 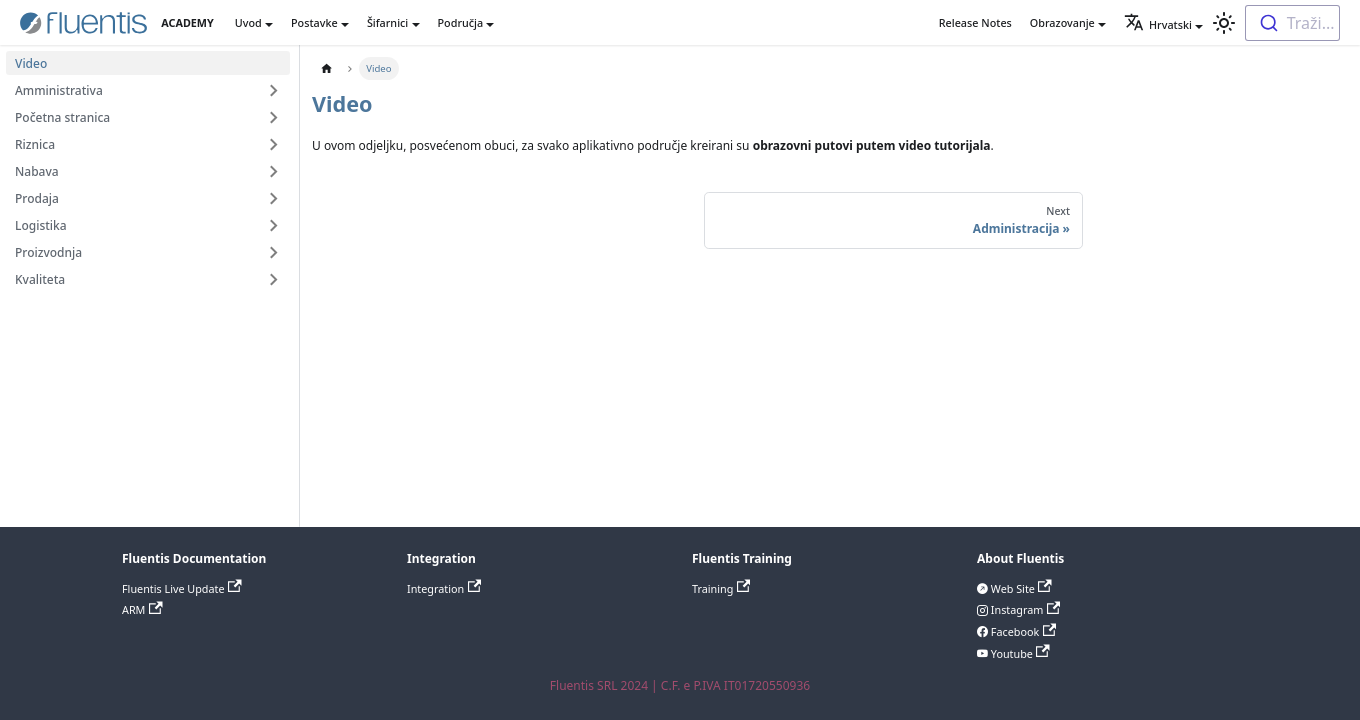 I want to click on Release Notes, so click(x=975, y=22).